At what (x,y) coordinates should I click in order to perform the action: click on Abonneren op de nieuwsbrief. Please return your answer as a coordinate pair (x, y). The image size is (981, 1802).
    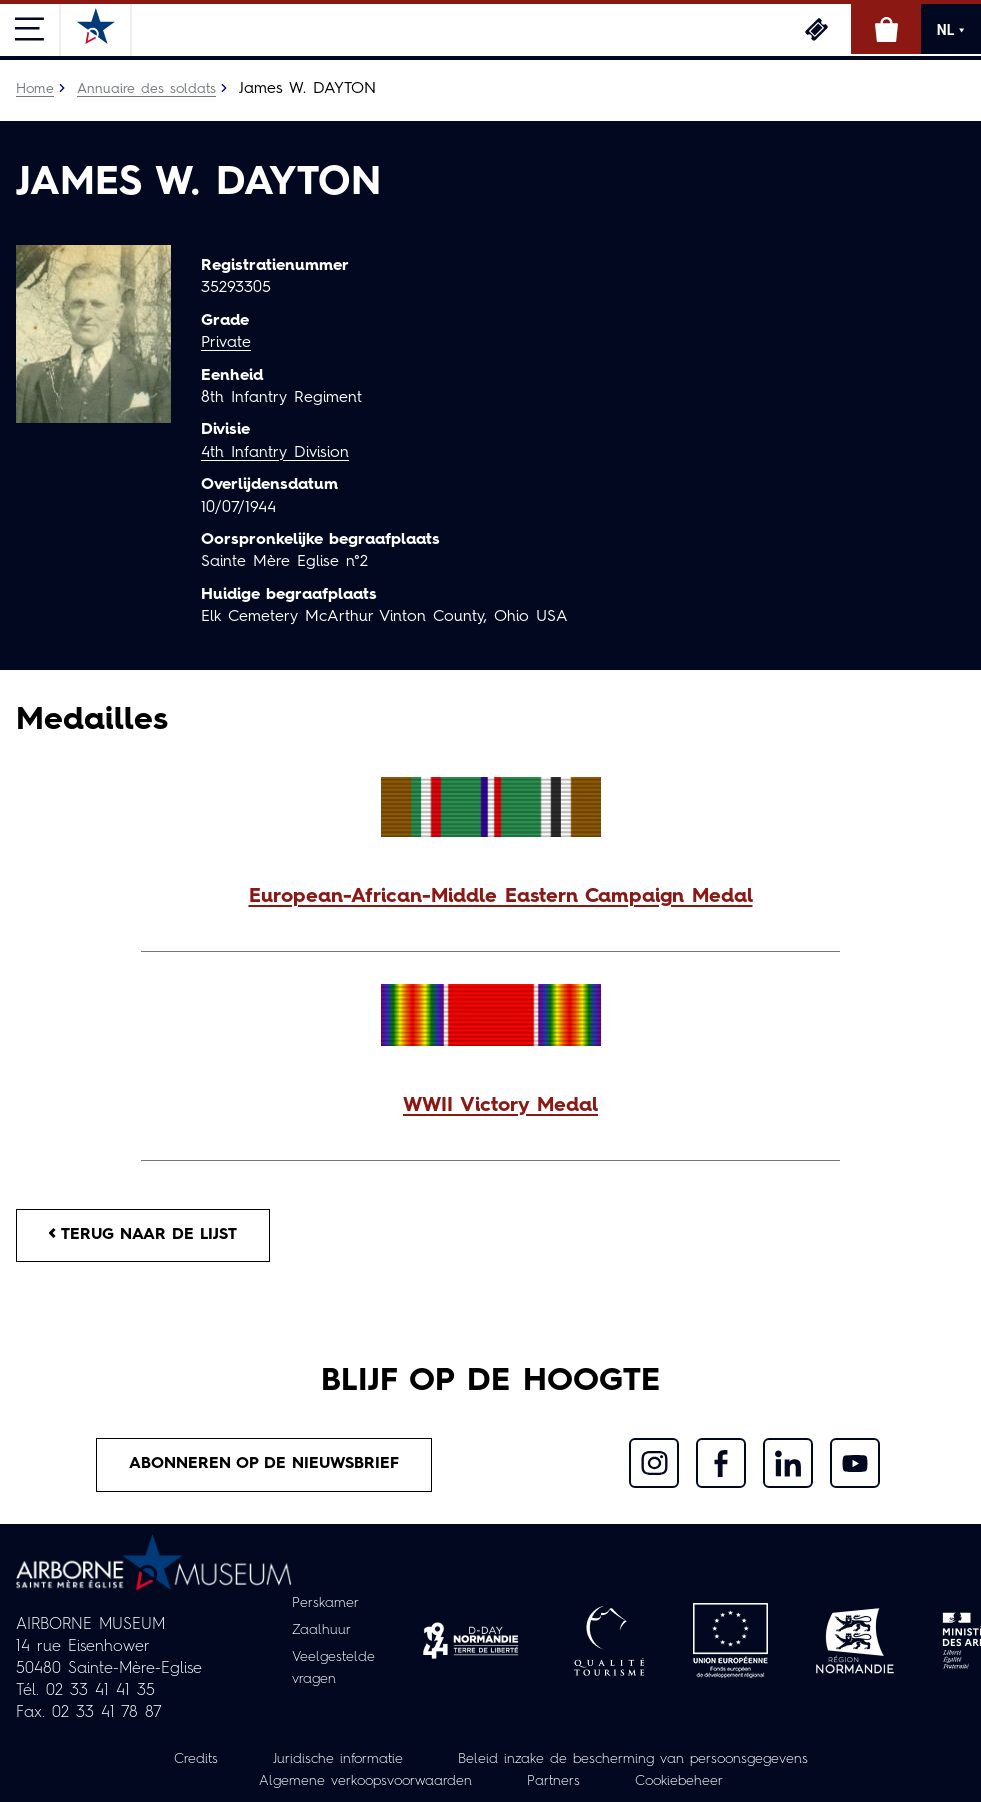
    Looking at the image, I should click on (264, 1464).